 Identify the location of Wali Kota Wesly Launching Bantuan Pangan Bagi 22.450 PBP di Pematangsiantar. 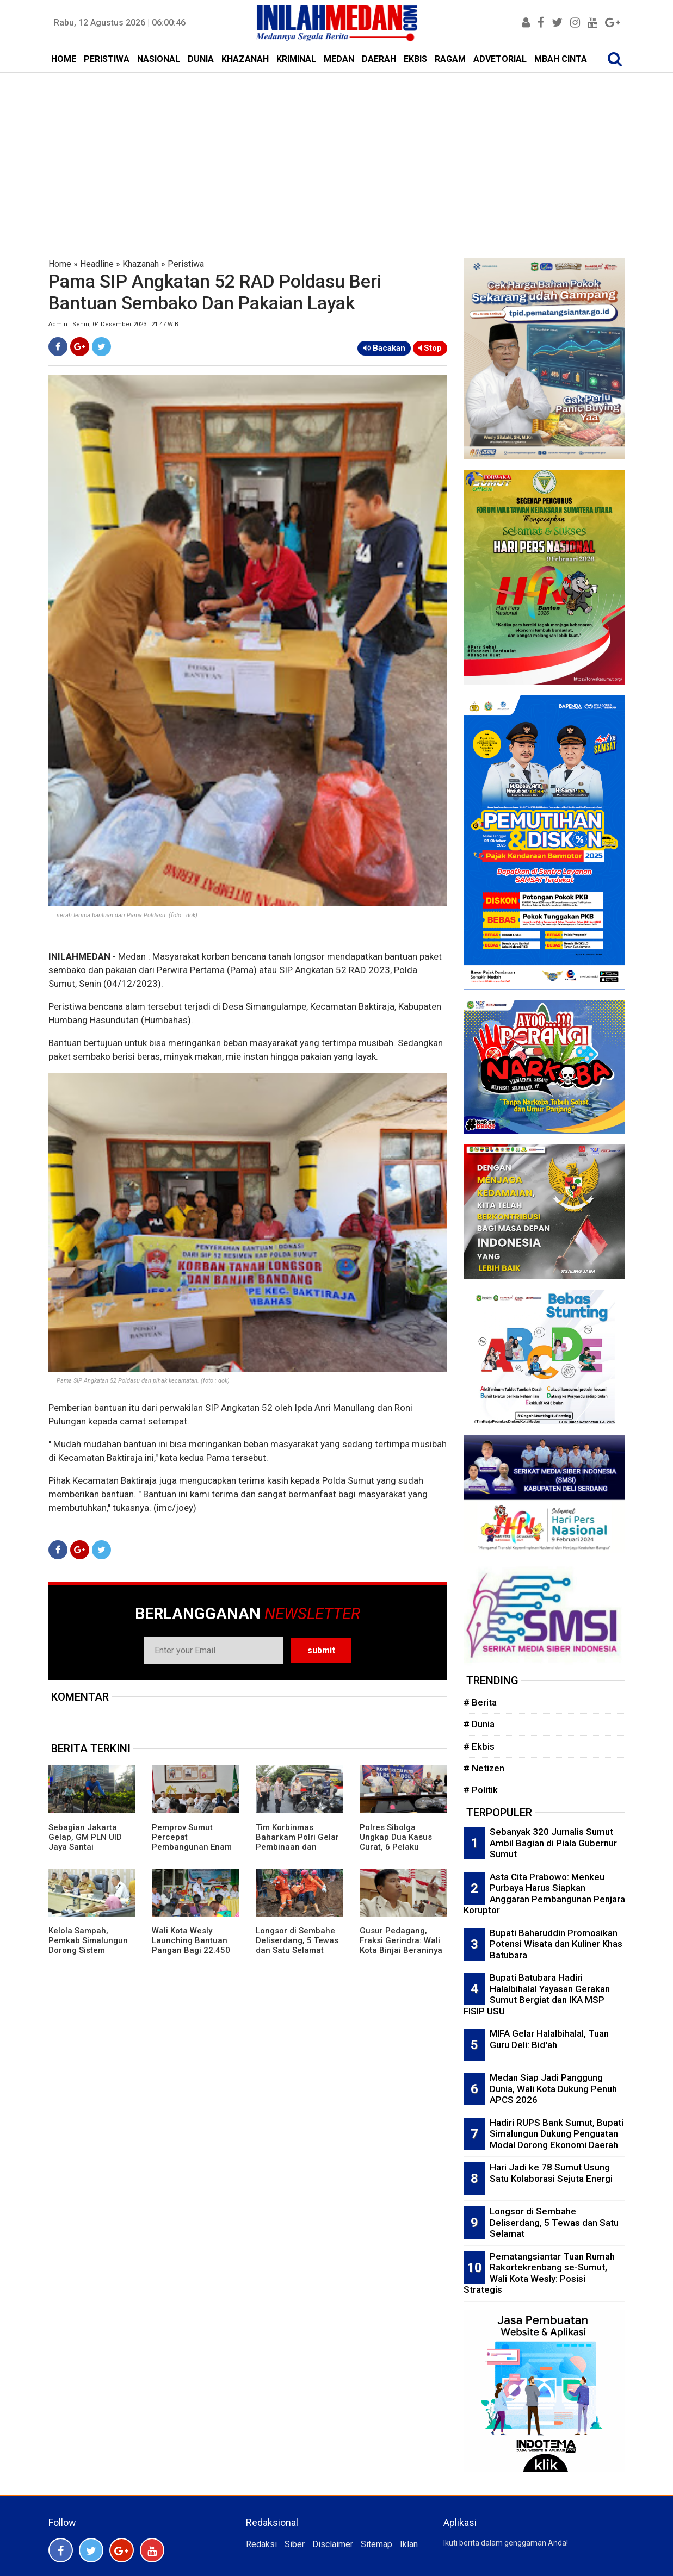
(191, 1950).